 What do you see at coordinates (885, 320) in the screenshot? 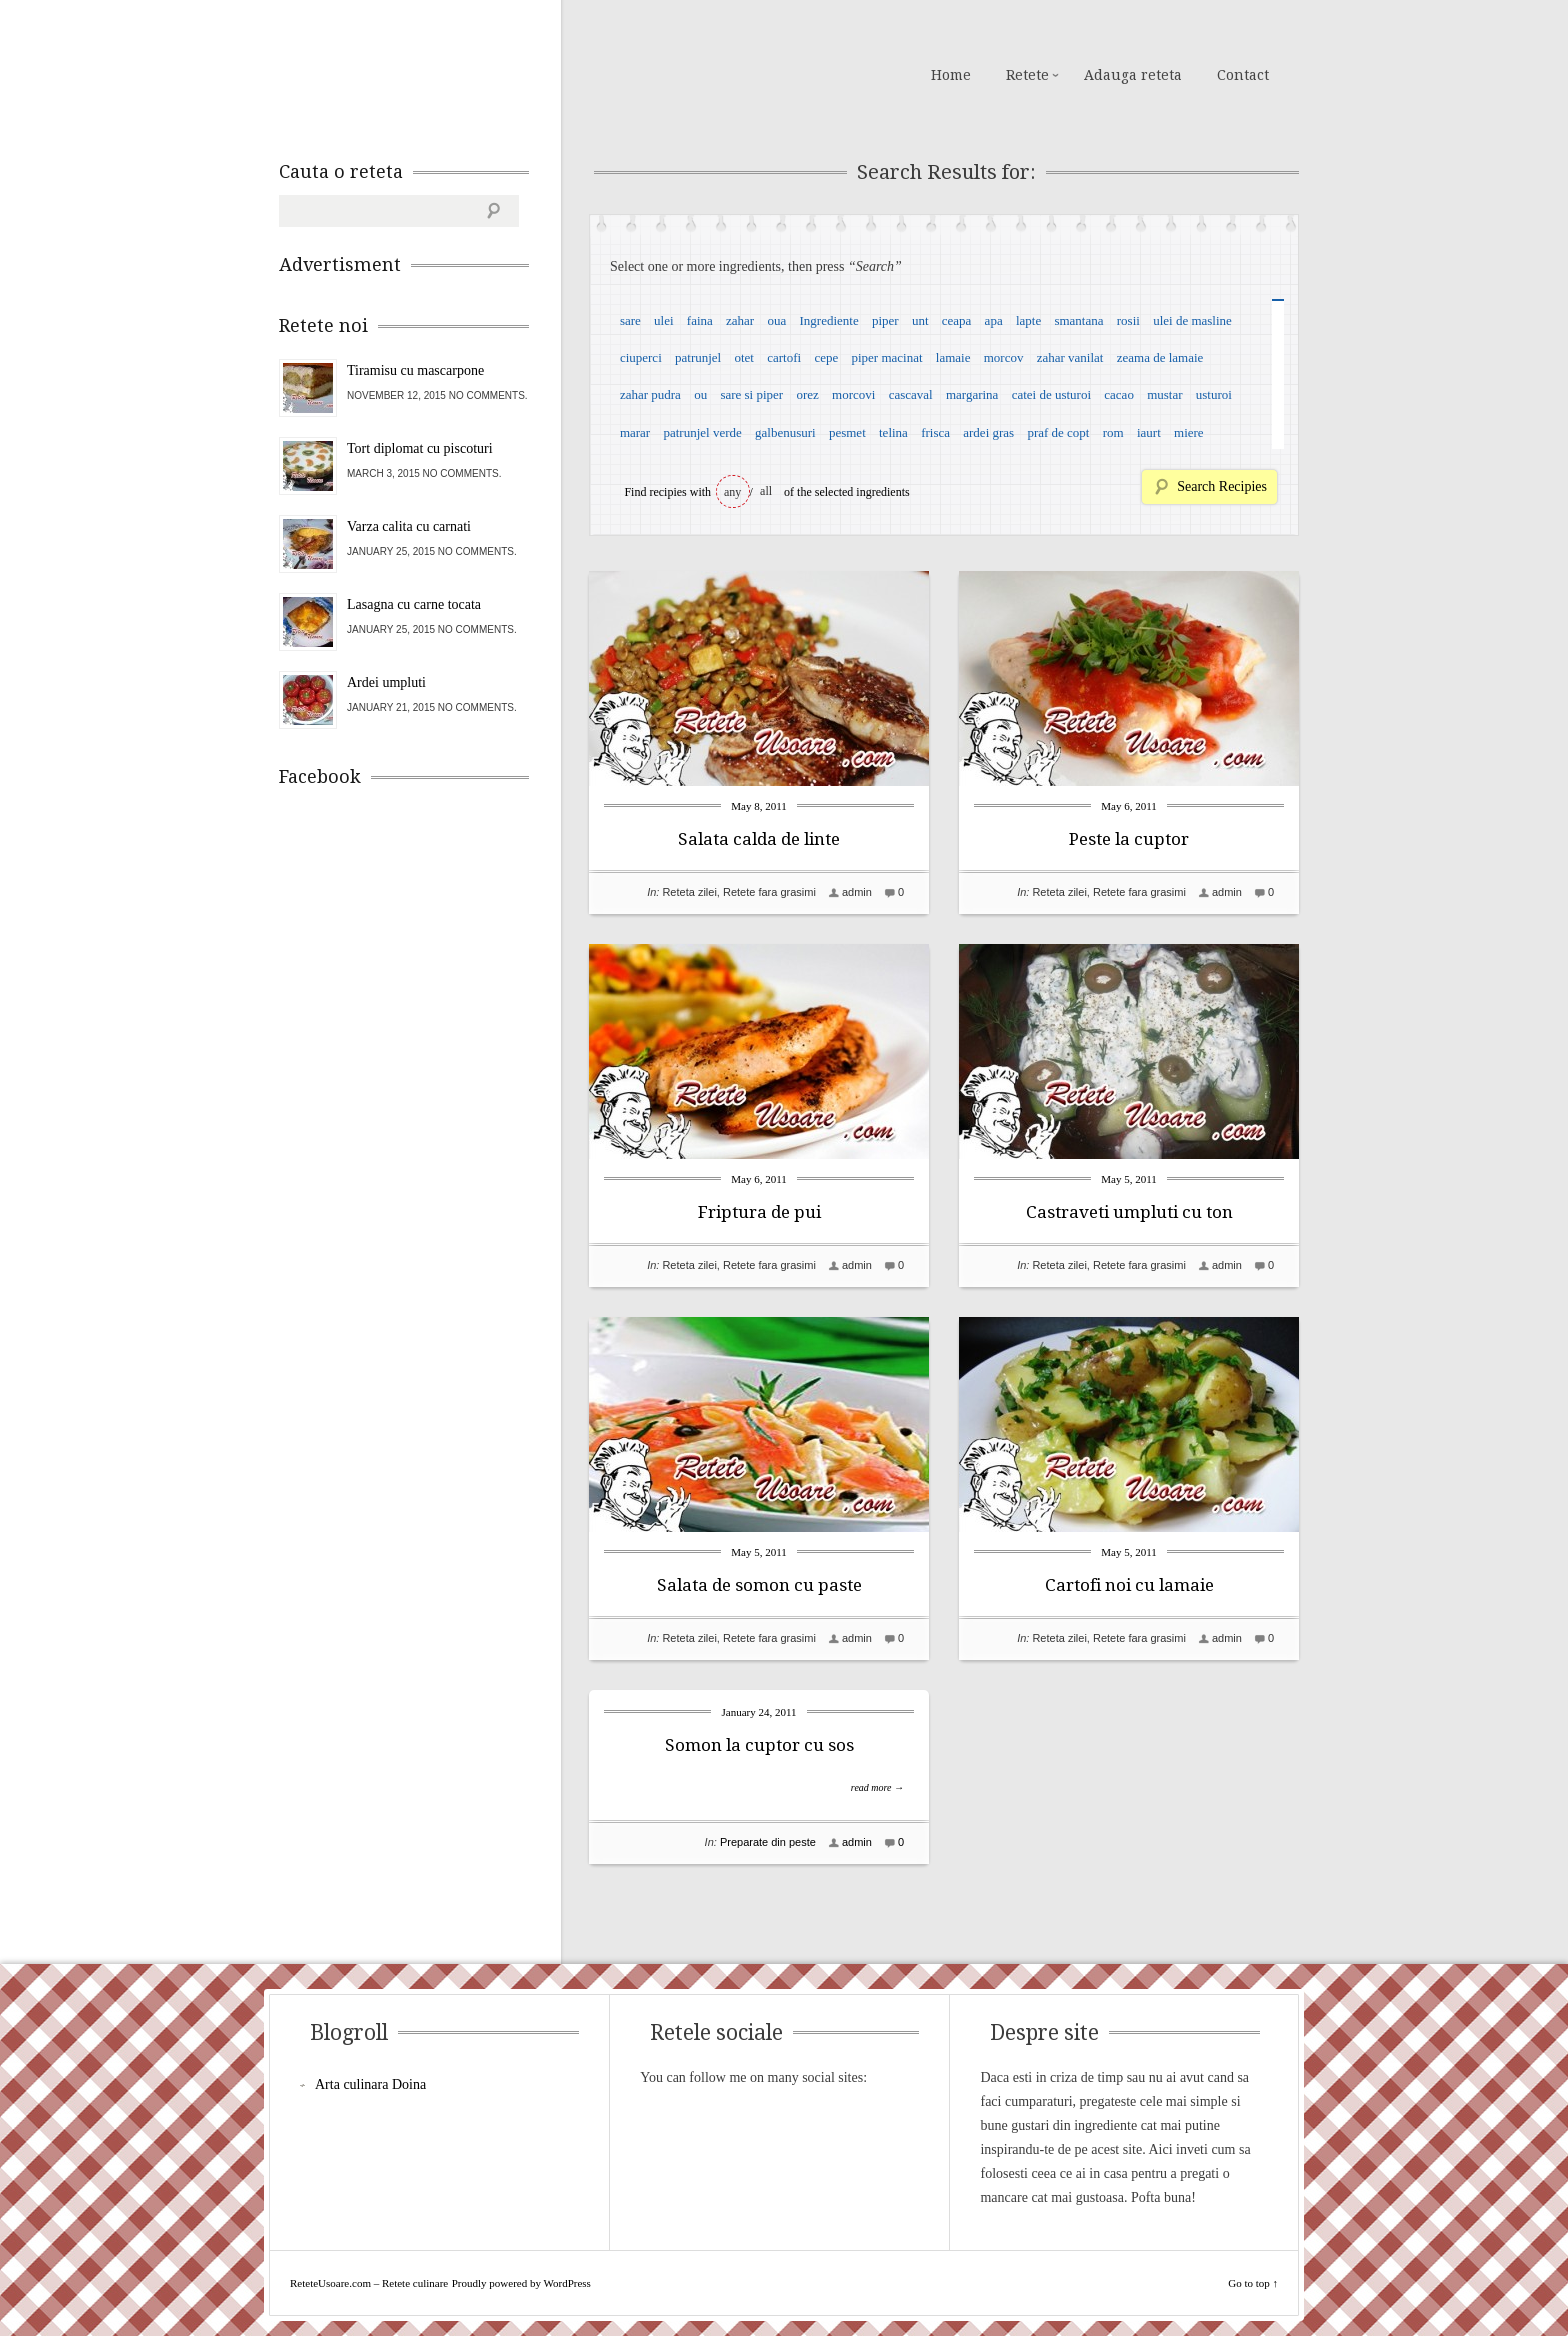
I see `piper` at bounding box center [885, 320].